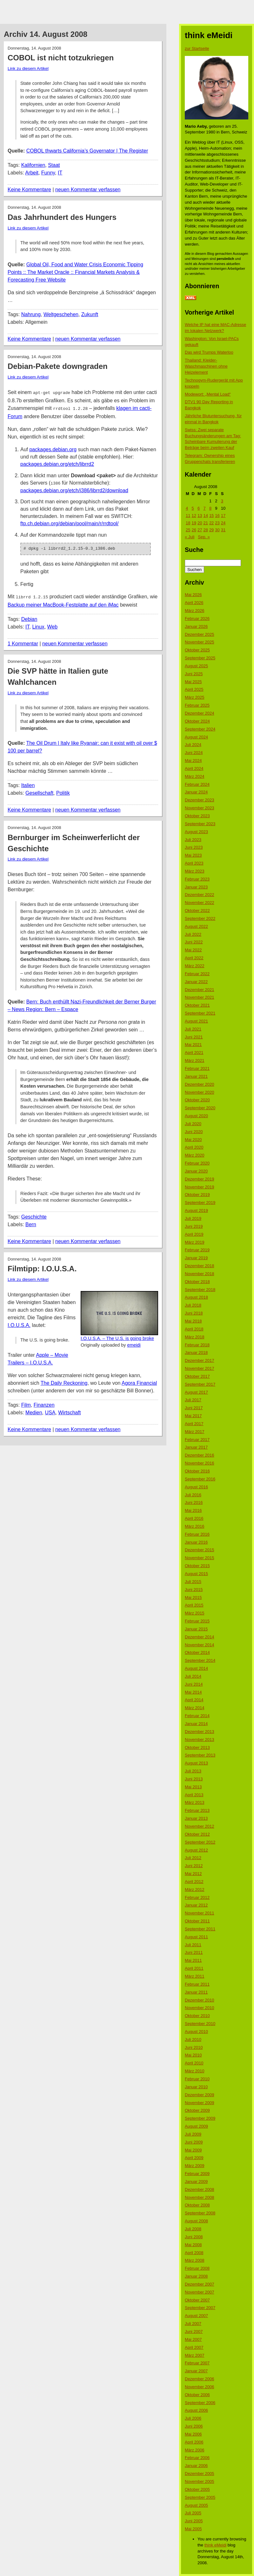  What do you see at coordinates (87, 189) in the screenshot?
I see `neuen Kommentar verfassen` at bounding box center [87, 189].